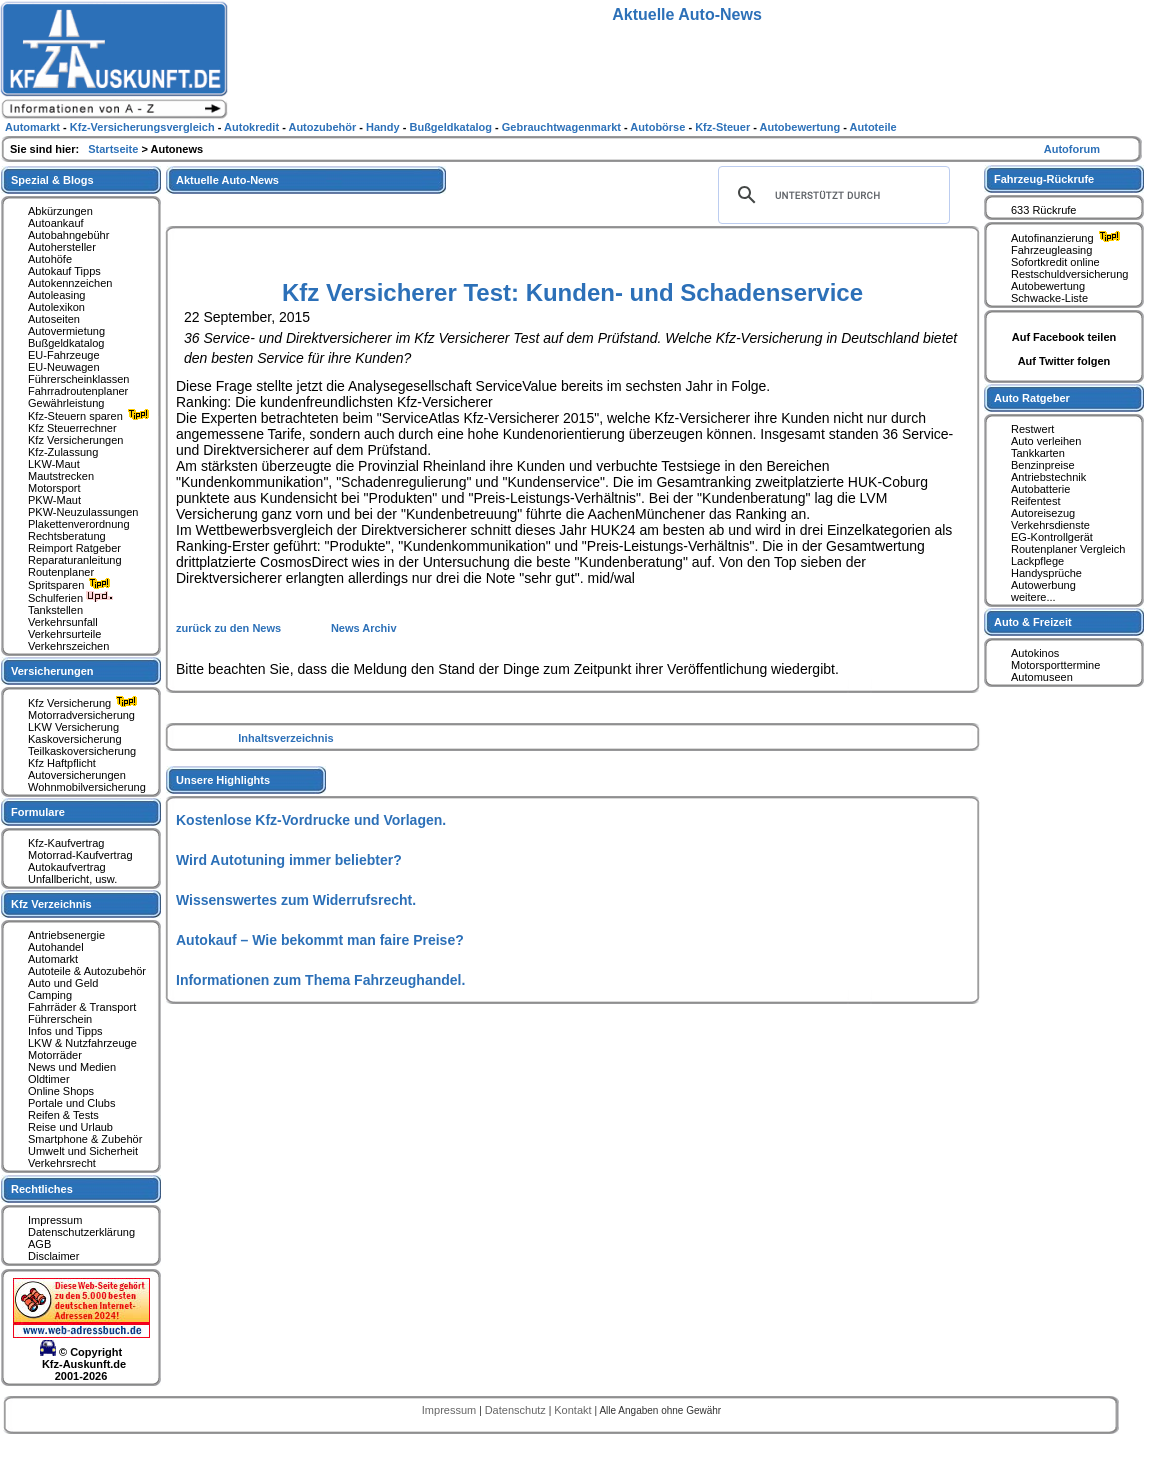 This screenshot has height=1459, width=1153. I want to click on Autokauf – Wie bekommt man faire Preise?, so click(320, 940).